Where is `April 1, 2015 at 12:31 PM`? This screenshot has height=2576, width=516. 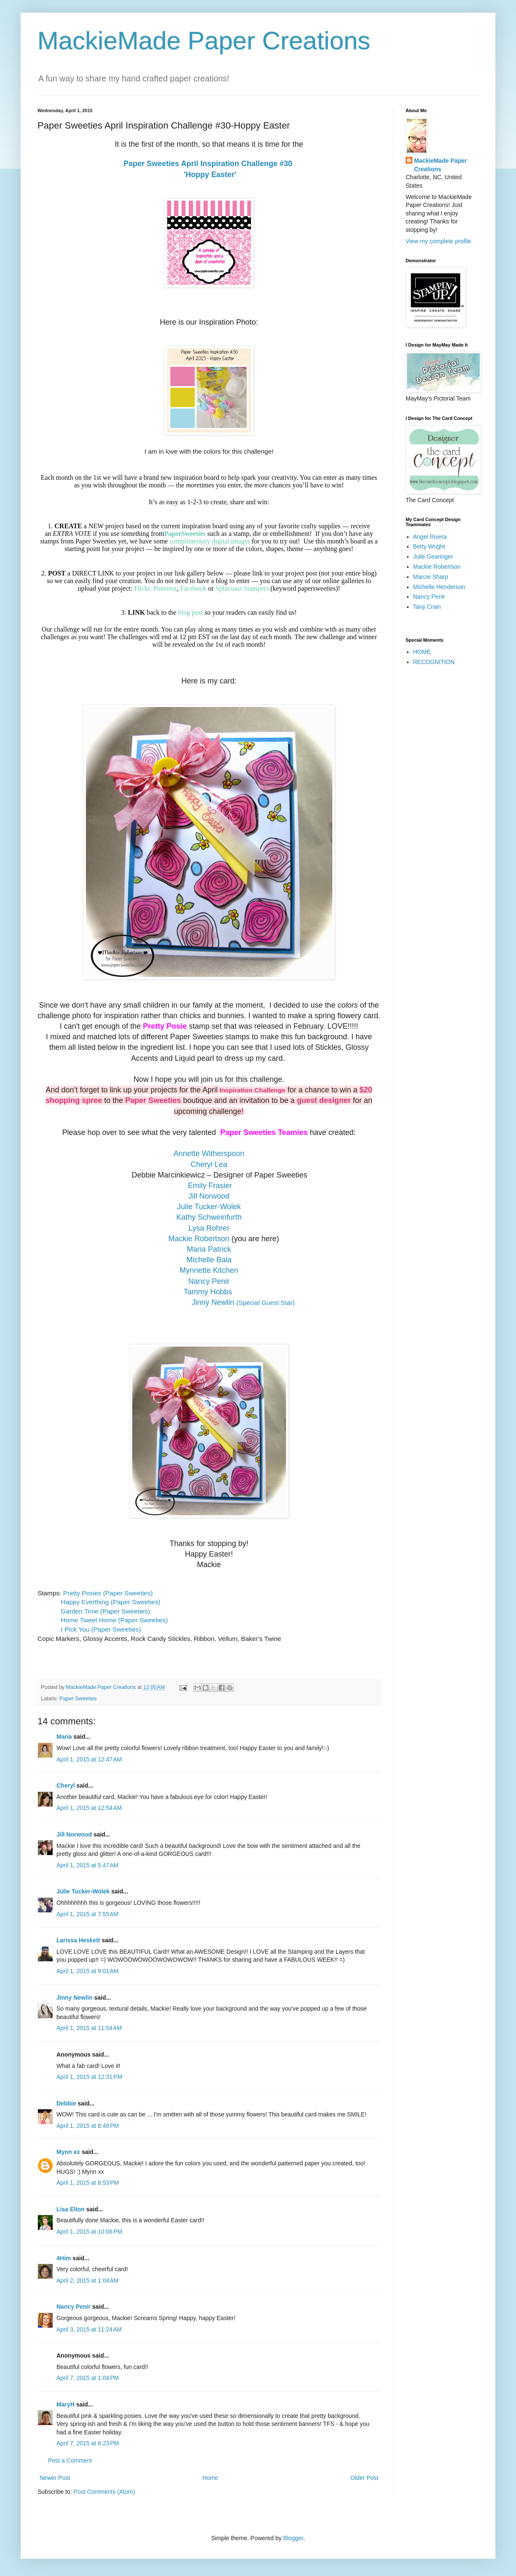 April 1, 2015 at 12:31 PM is located at coordinates (89, 2076).